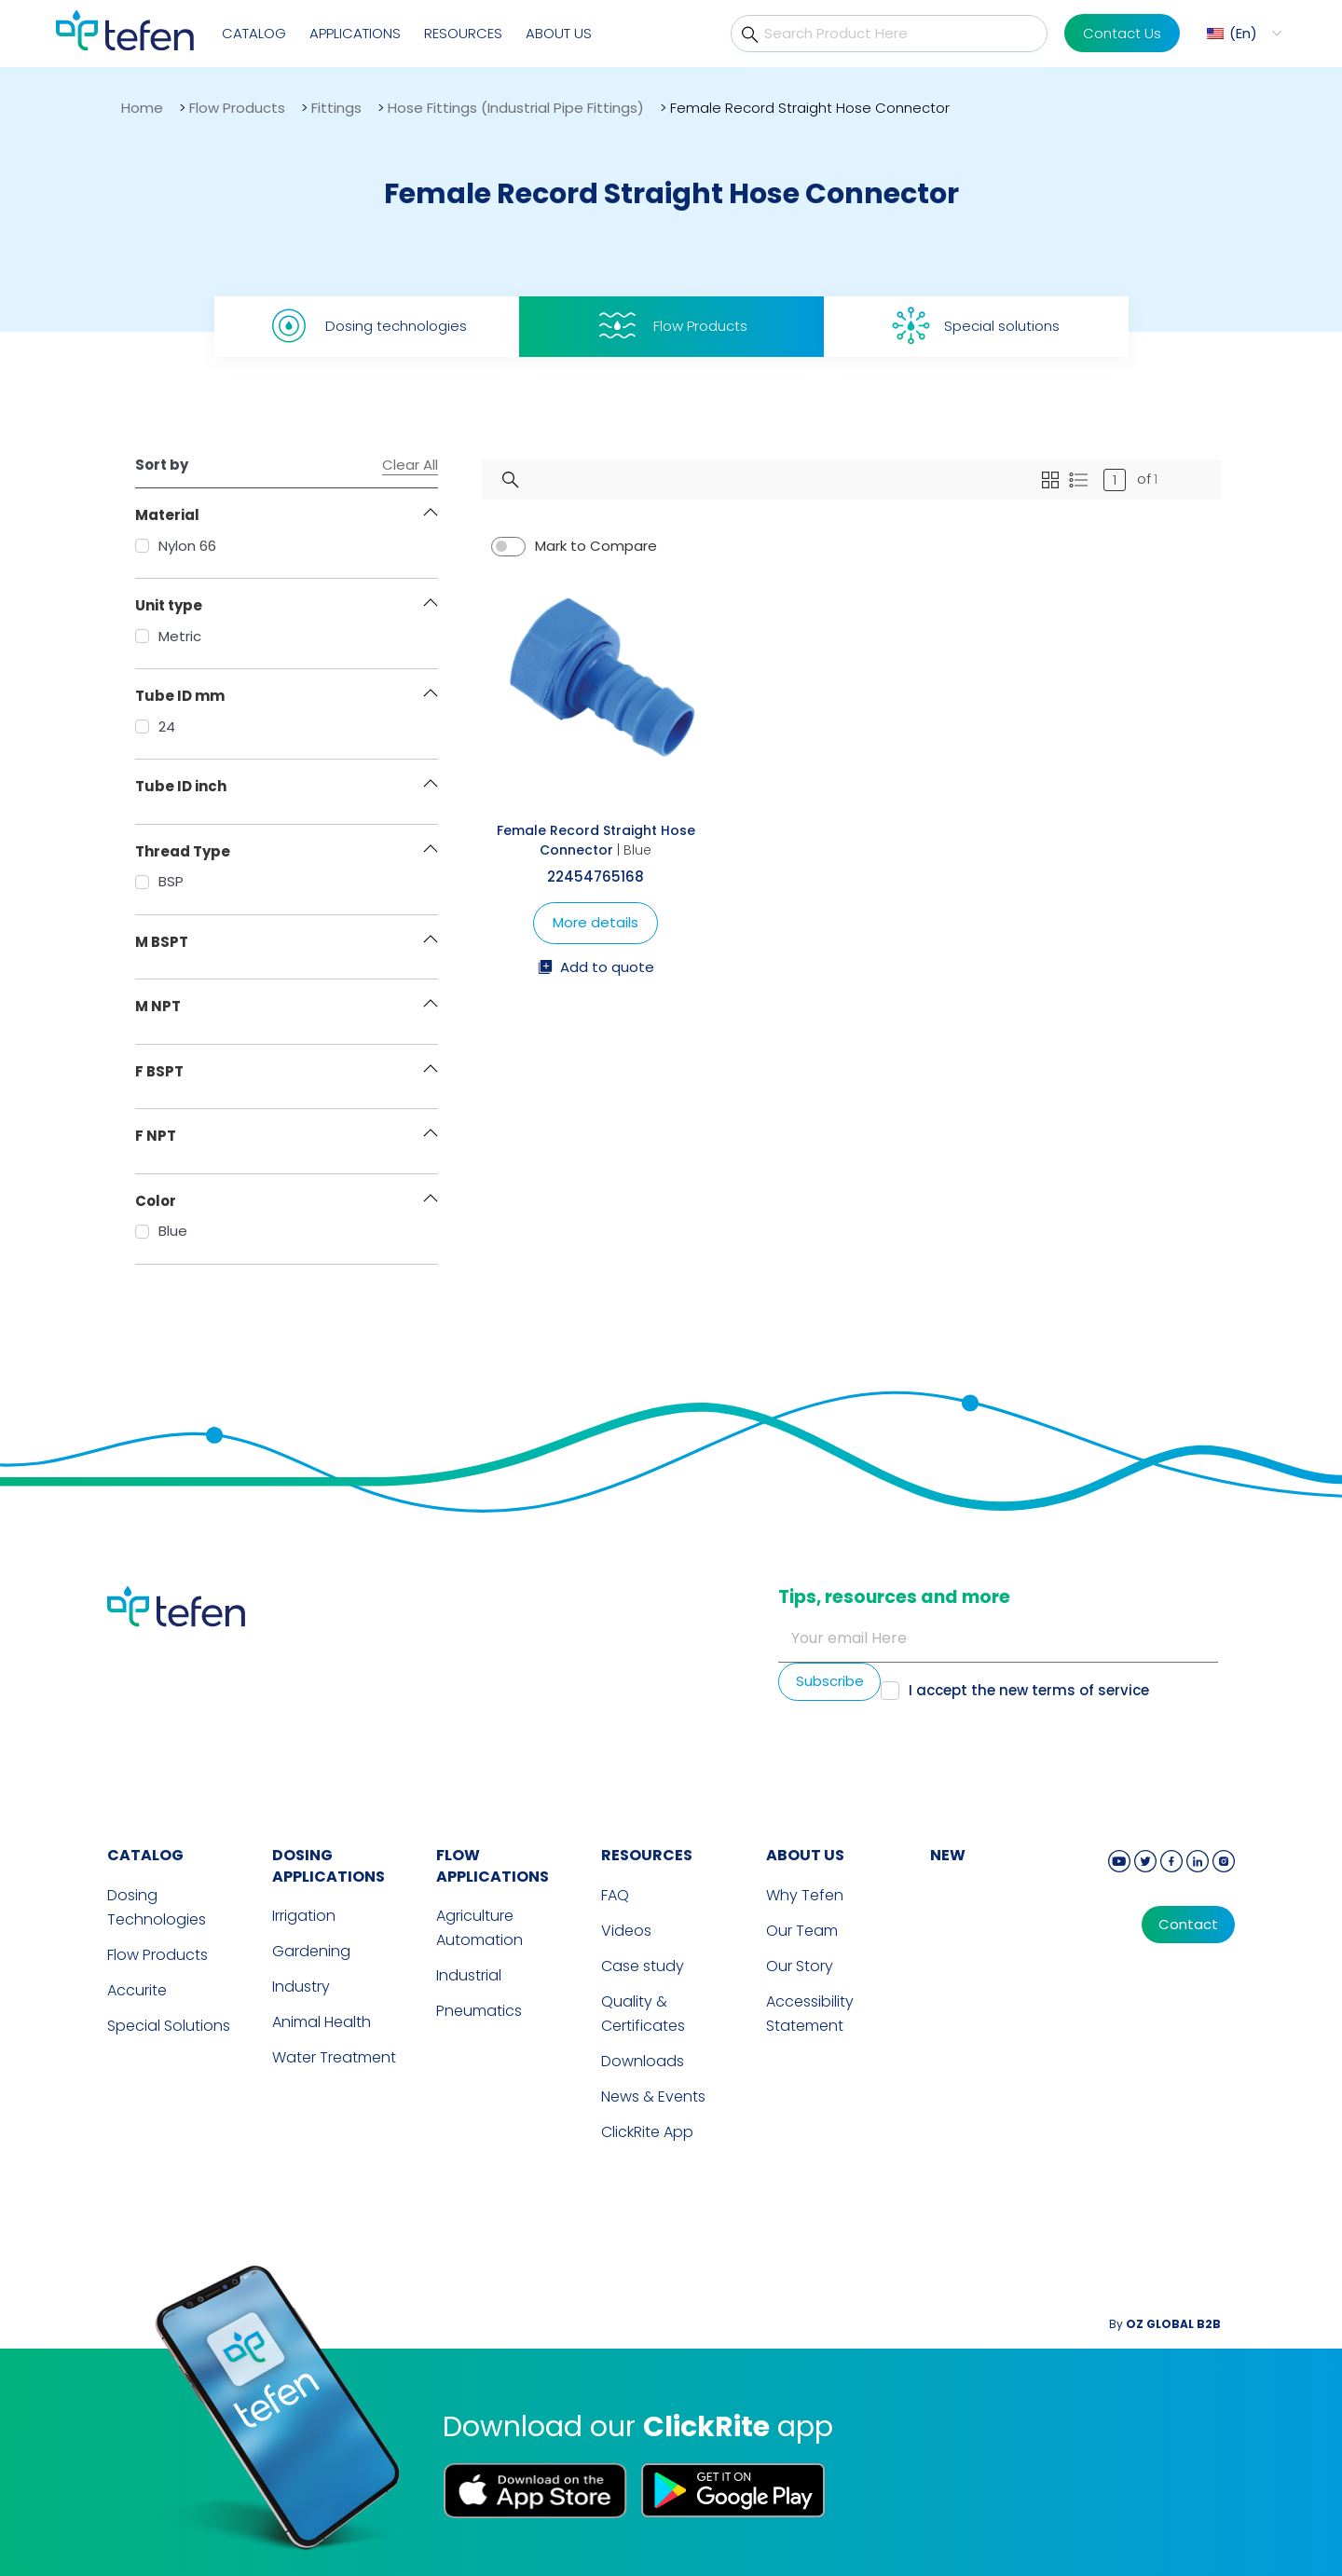 Image resolution: width=1342 pixels, height=2576 pixels. Describe the element at coordinates (175, 545) in the screenshot. I see `Nylon 66` at that location.